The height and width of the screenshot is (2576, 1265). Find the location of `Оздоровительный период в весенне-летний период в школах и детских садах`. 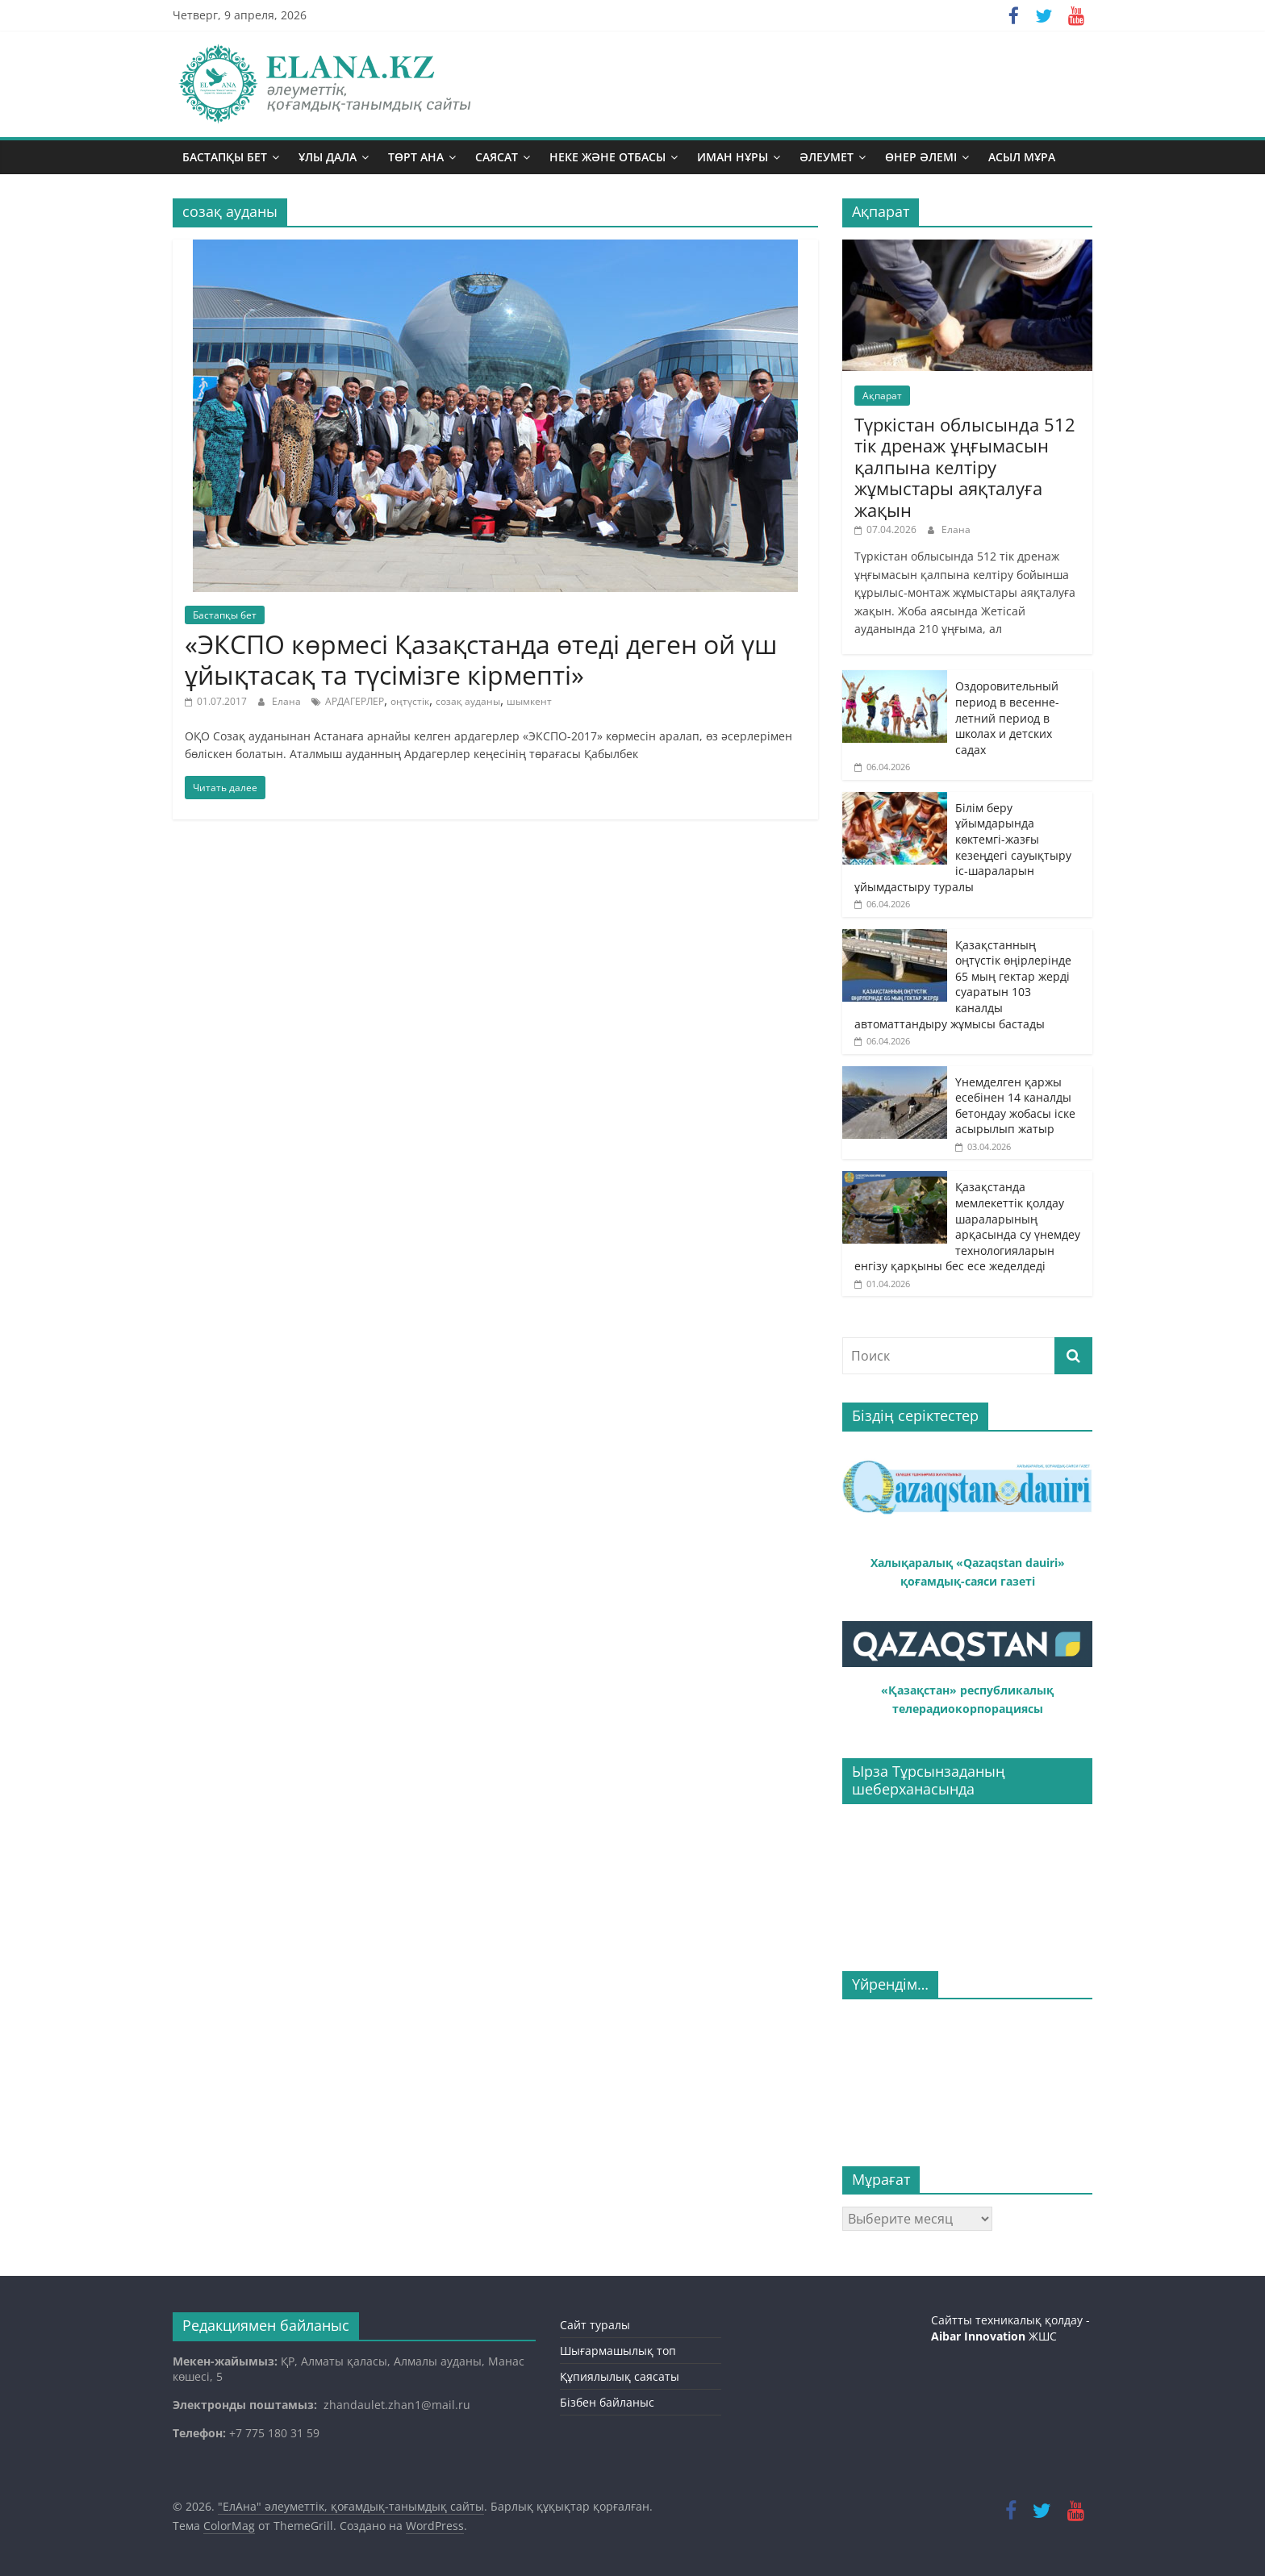

Оздоровительный период в весенне-летний период в школах и детских садах is located at coordinates (1007, 717).